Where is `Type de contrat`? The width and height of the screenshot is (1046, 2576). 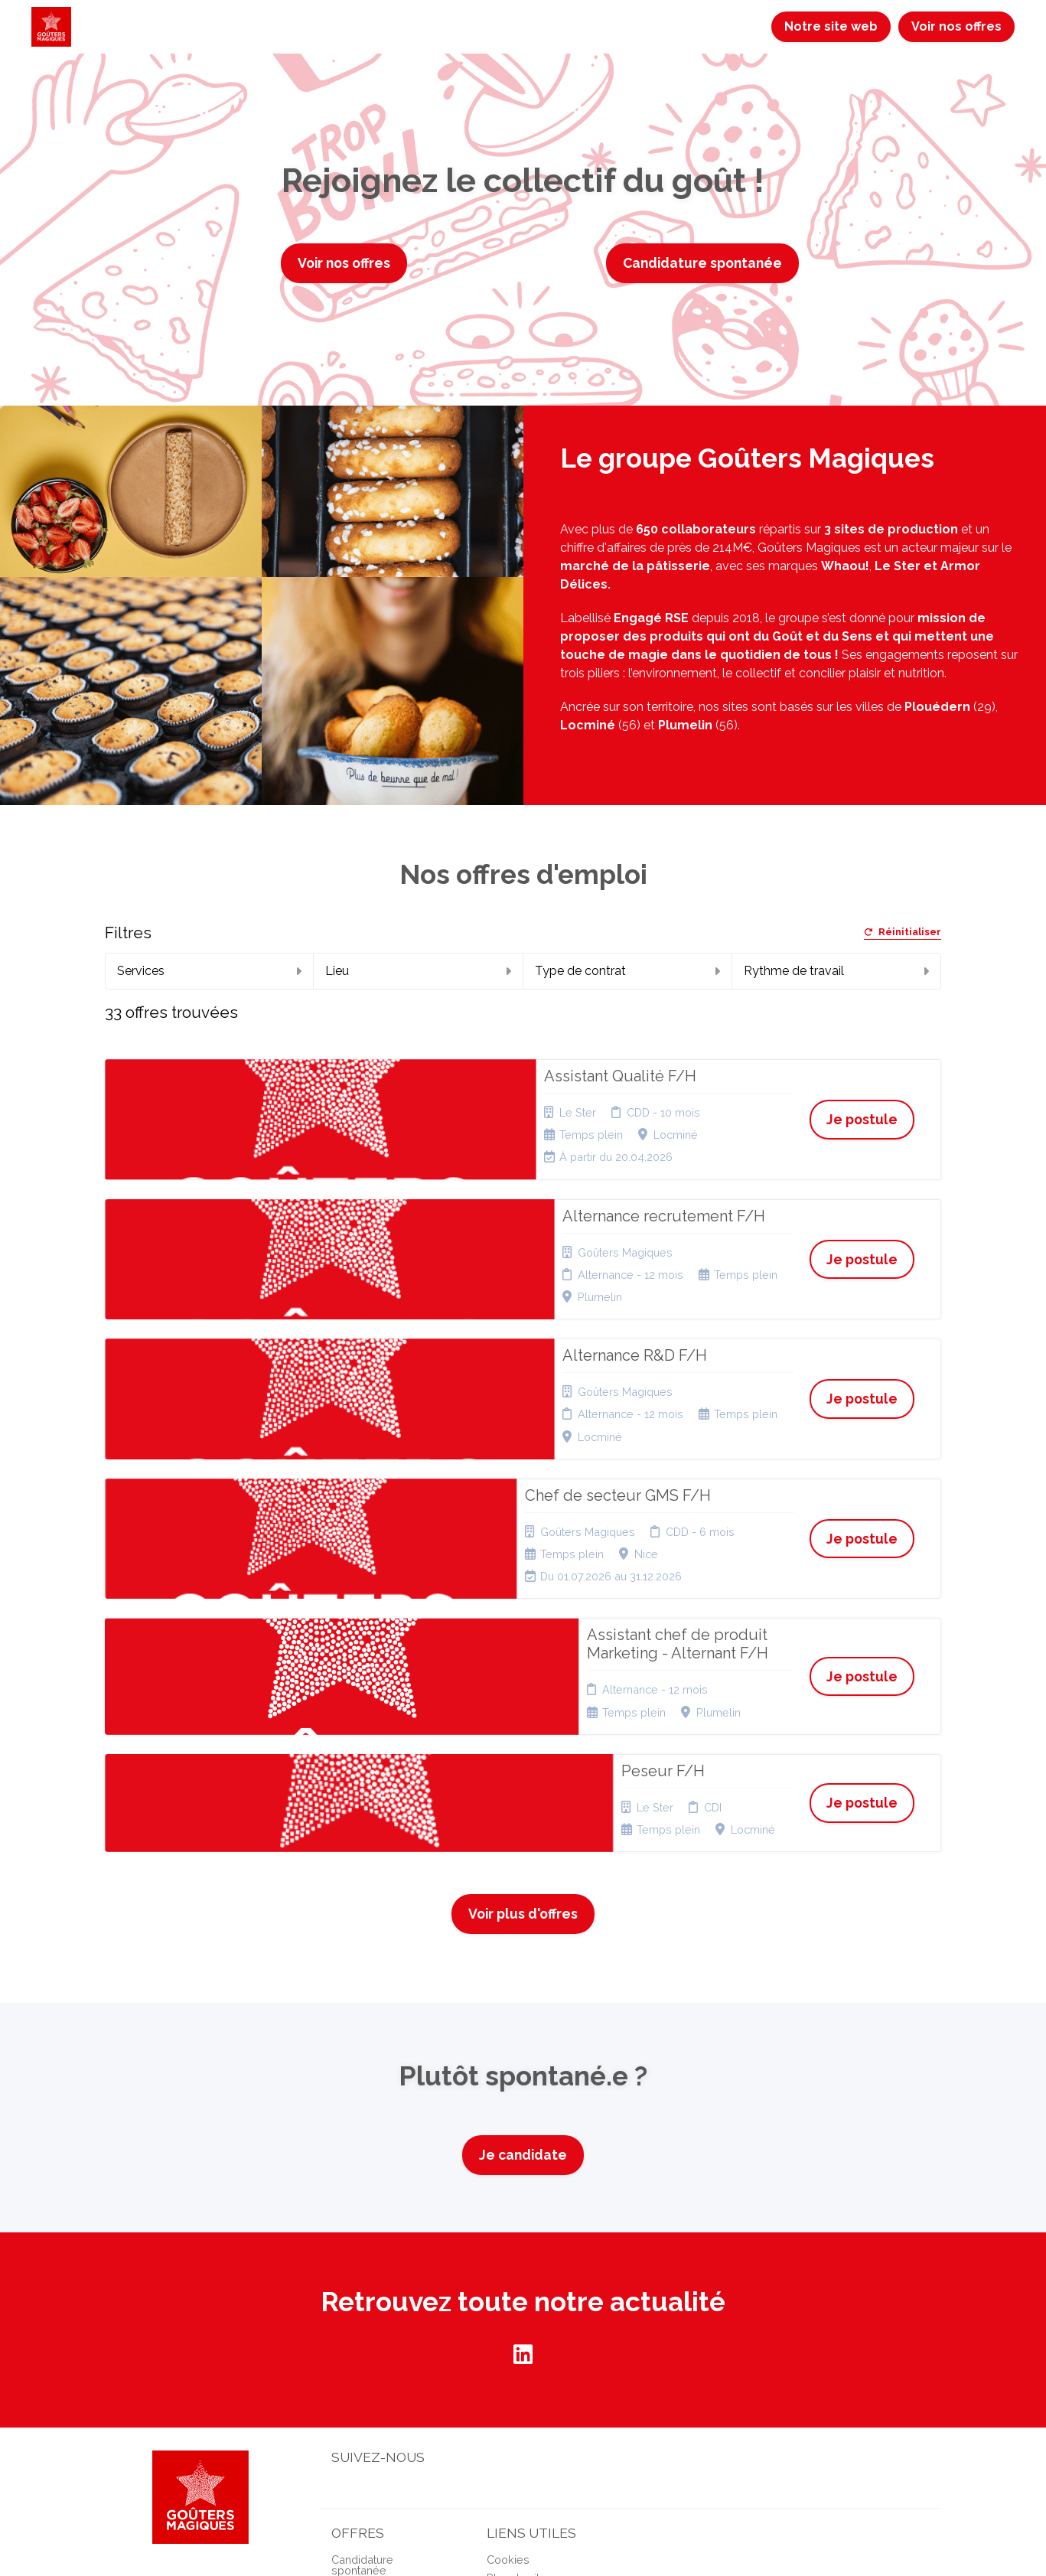 Type de contrat is located at coordinates (627, 971).